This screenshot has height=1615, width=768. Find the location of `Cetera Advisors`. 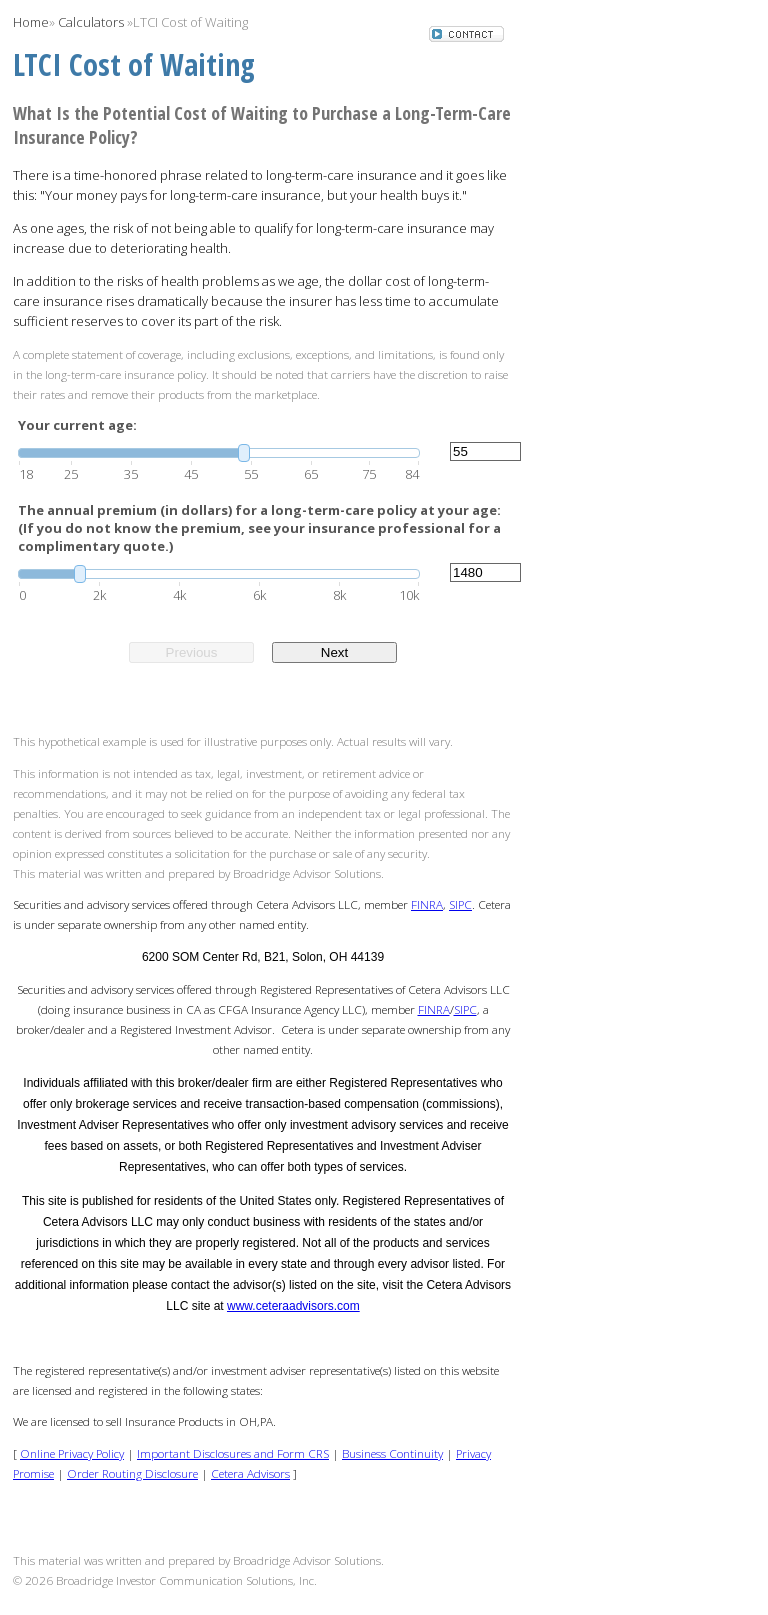

Cetera Advisors is located at coordinates (250, 1473).